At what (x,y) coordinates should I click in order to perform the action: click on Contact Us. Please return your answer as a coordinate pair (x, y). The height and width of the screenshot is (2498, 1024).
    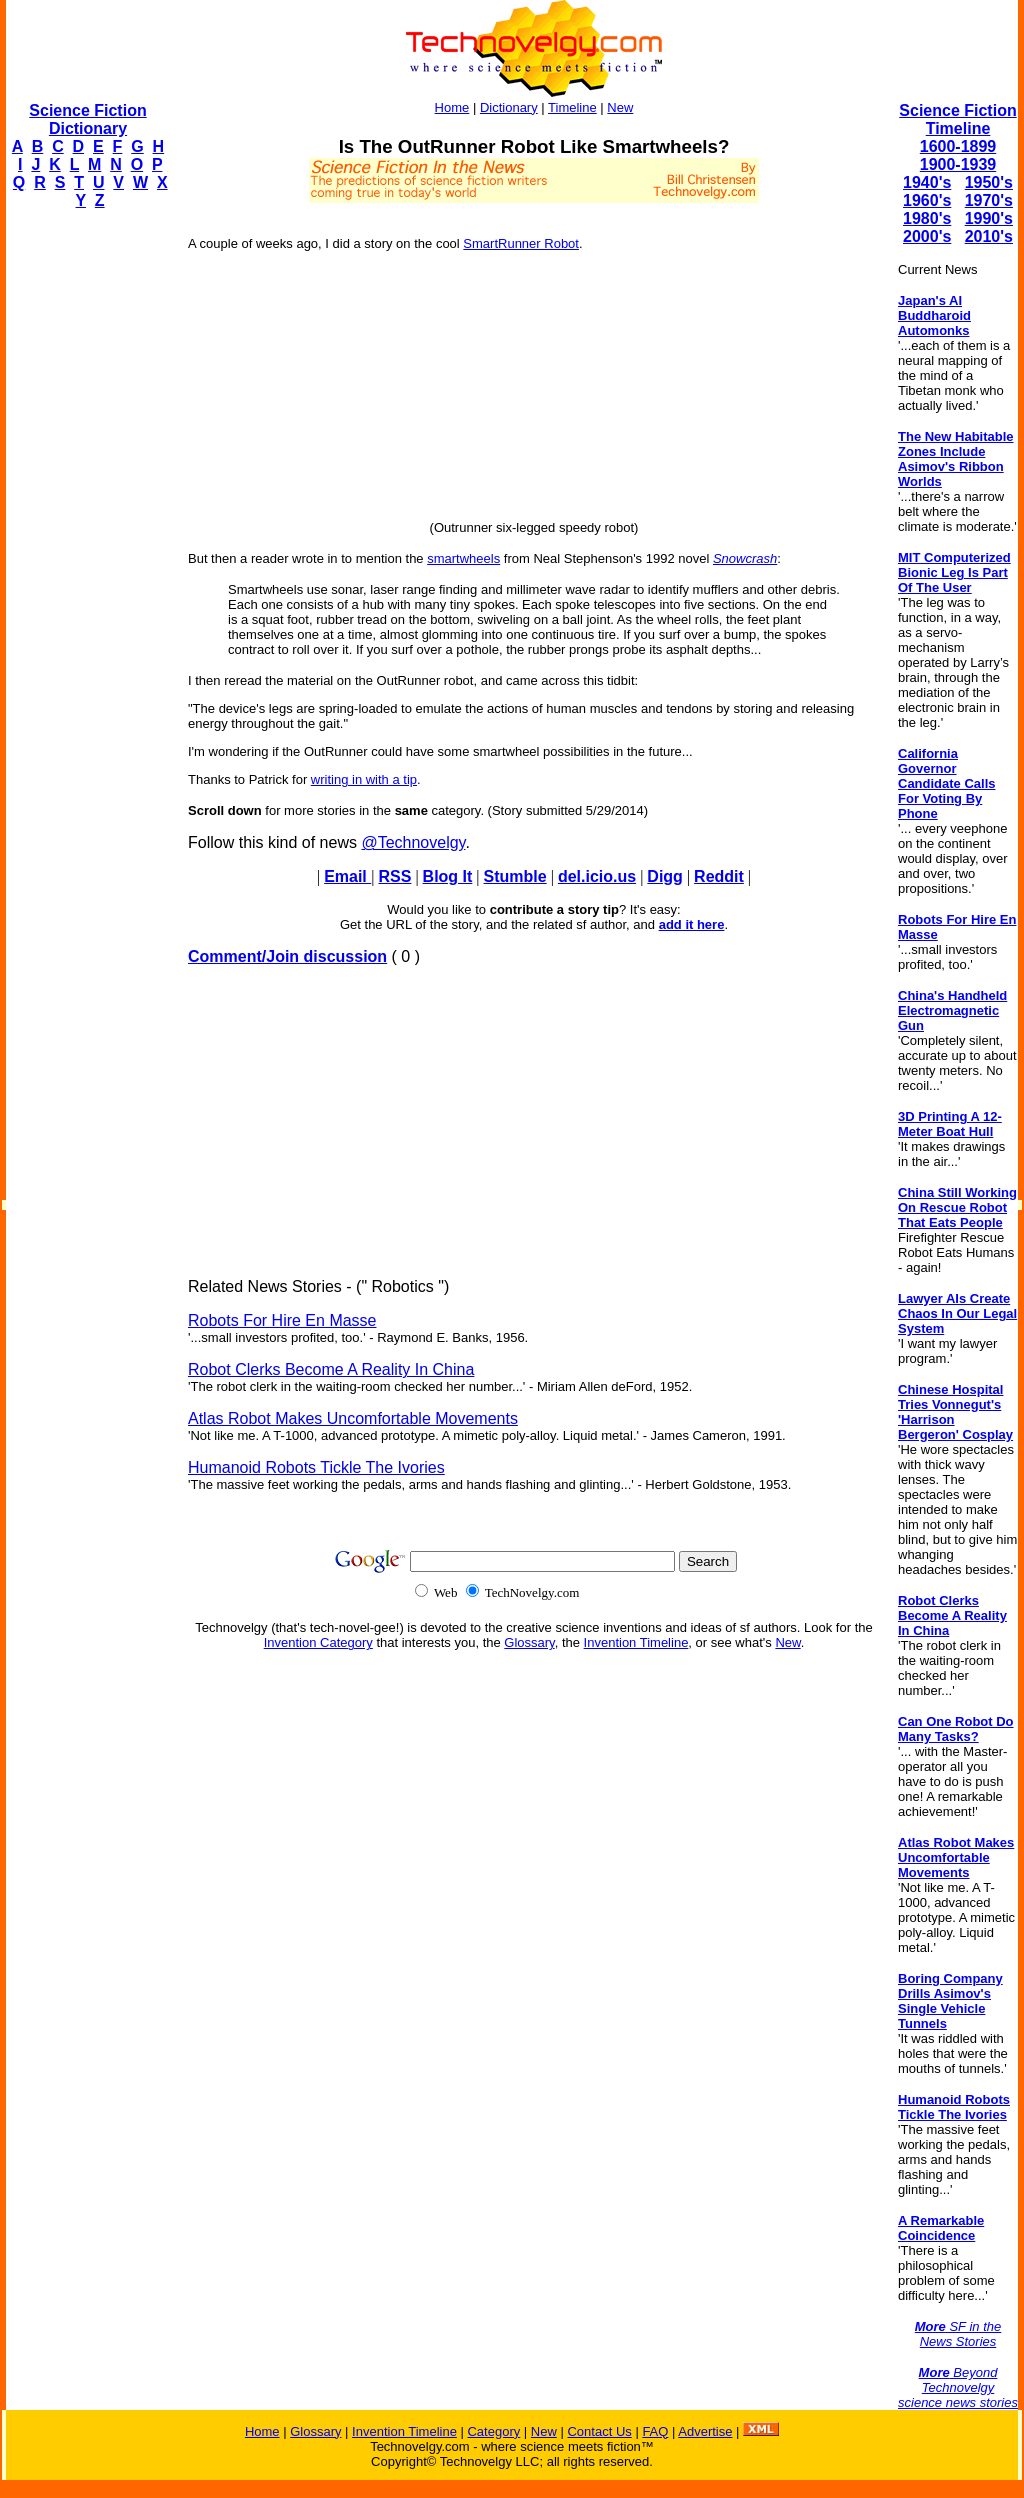
    Looking at the image, I should click on (599, 2431).